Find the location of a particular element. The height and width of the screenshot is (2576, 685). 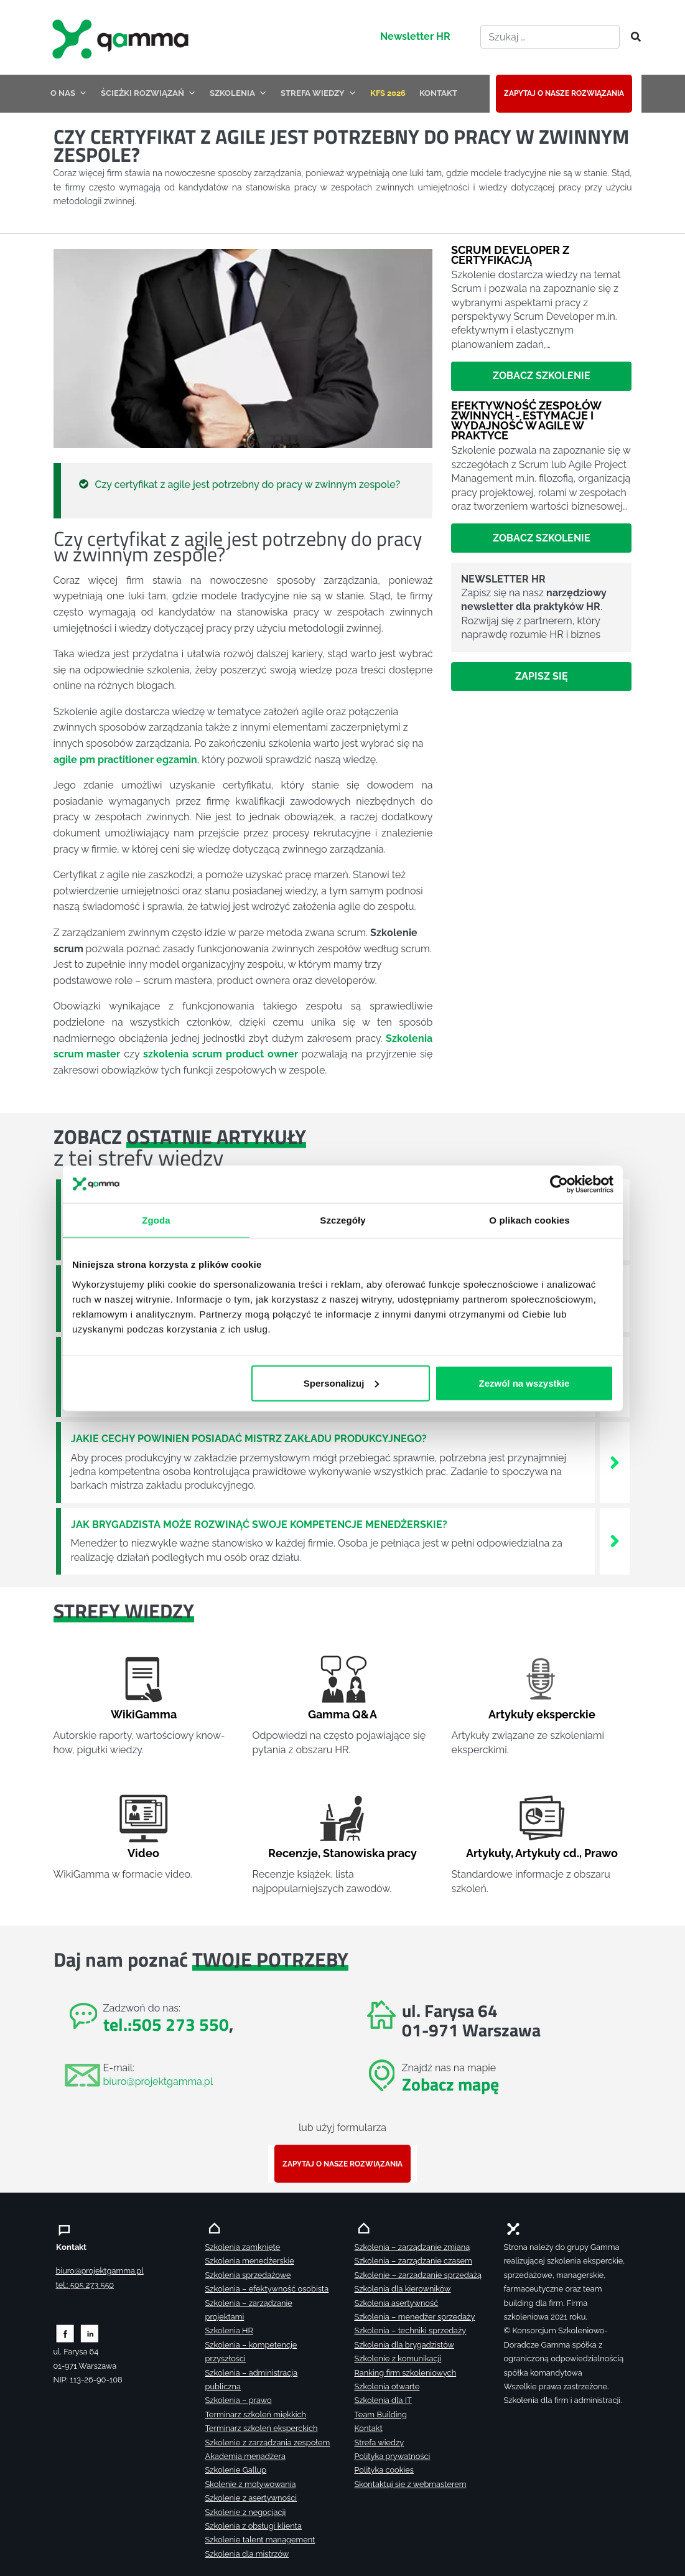

Szkolenia dla brygadzistów is located at coordinates (404, 2344).